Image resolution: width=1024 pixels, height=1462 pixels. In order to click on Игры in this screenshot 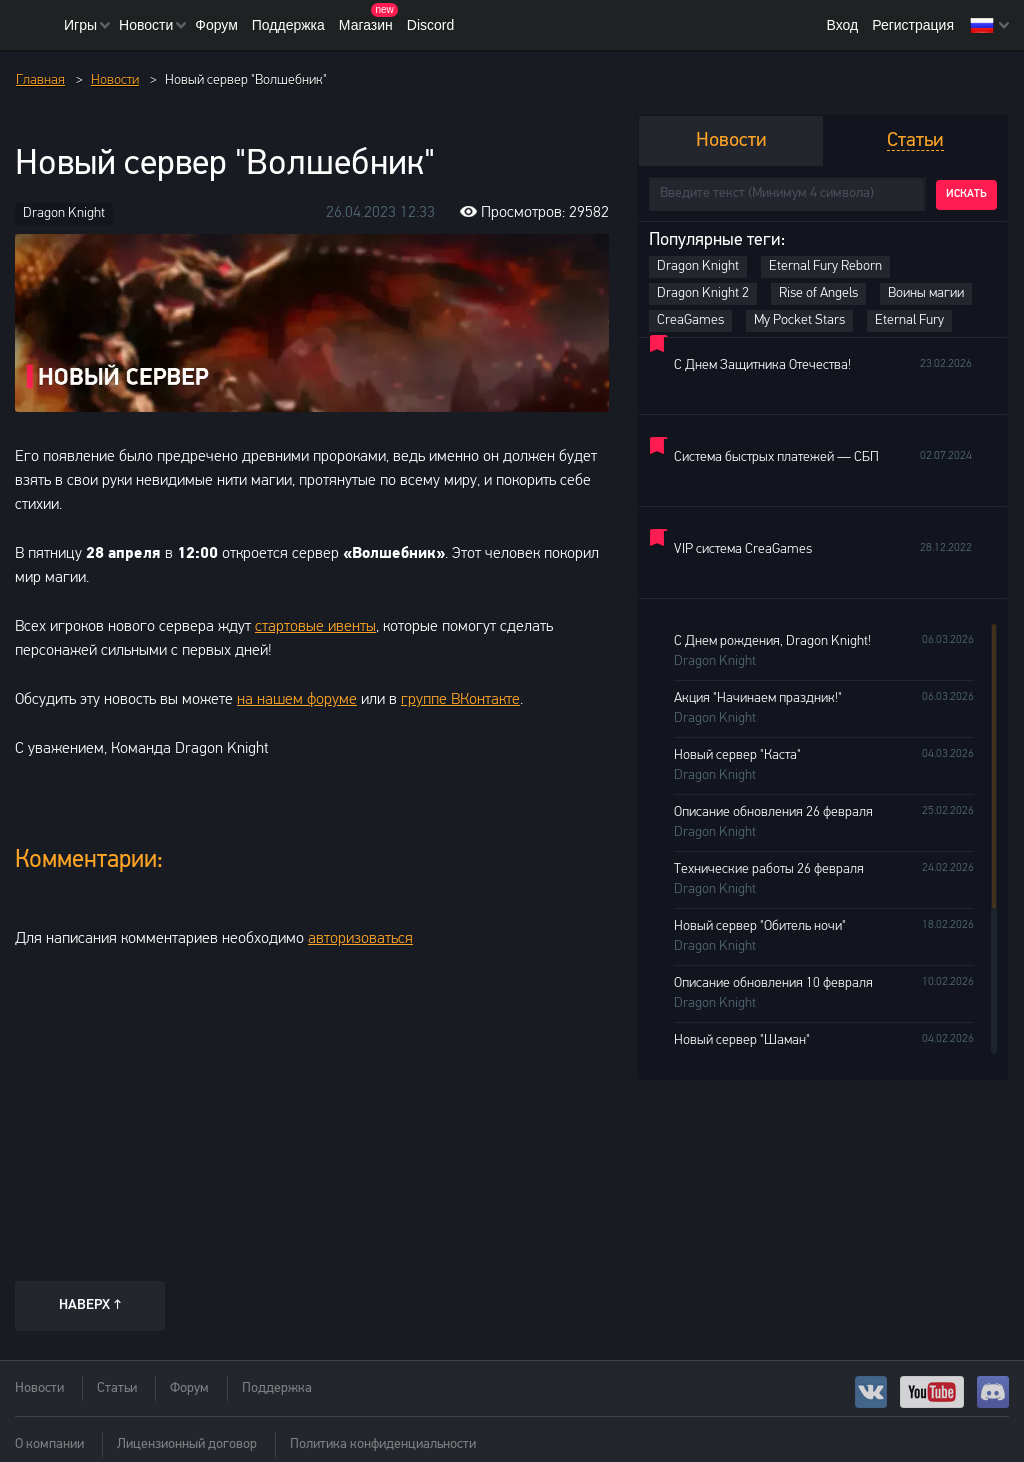, I will do `click(80, 25)`.